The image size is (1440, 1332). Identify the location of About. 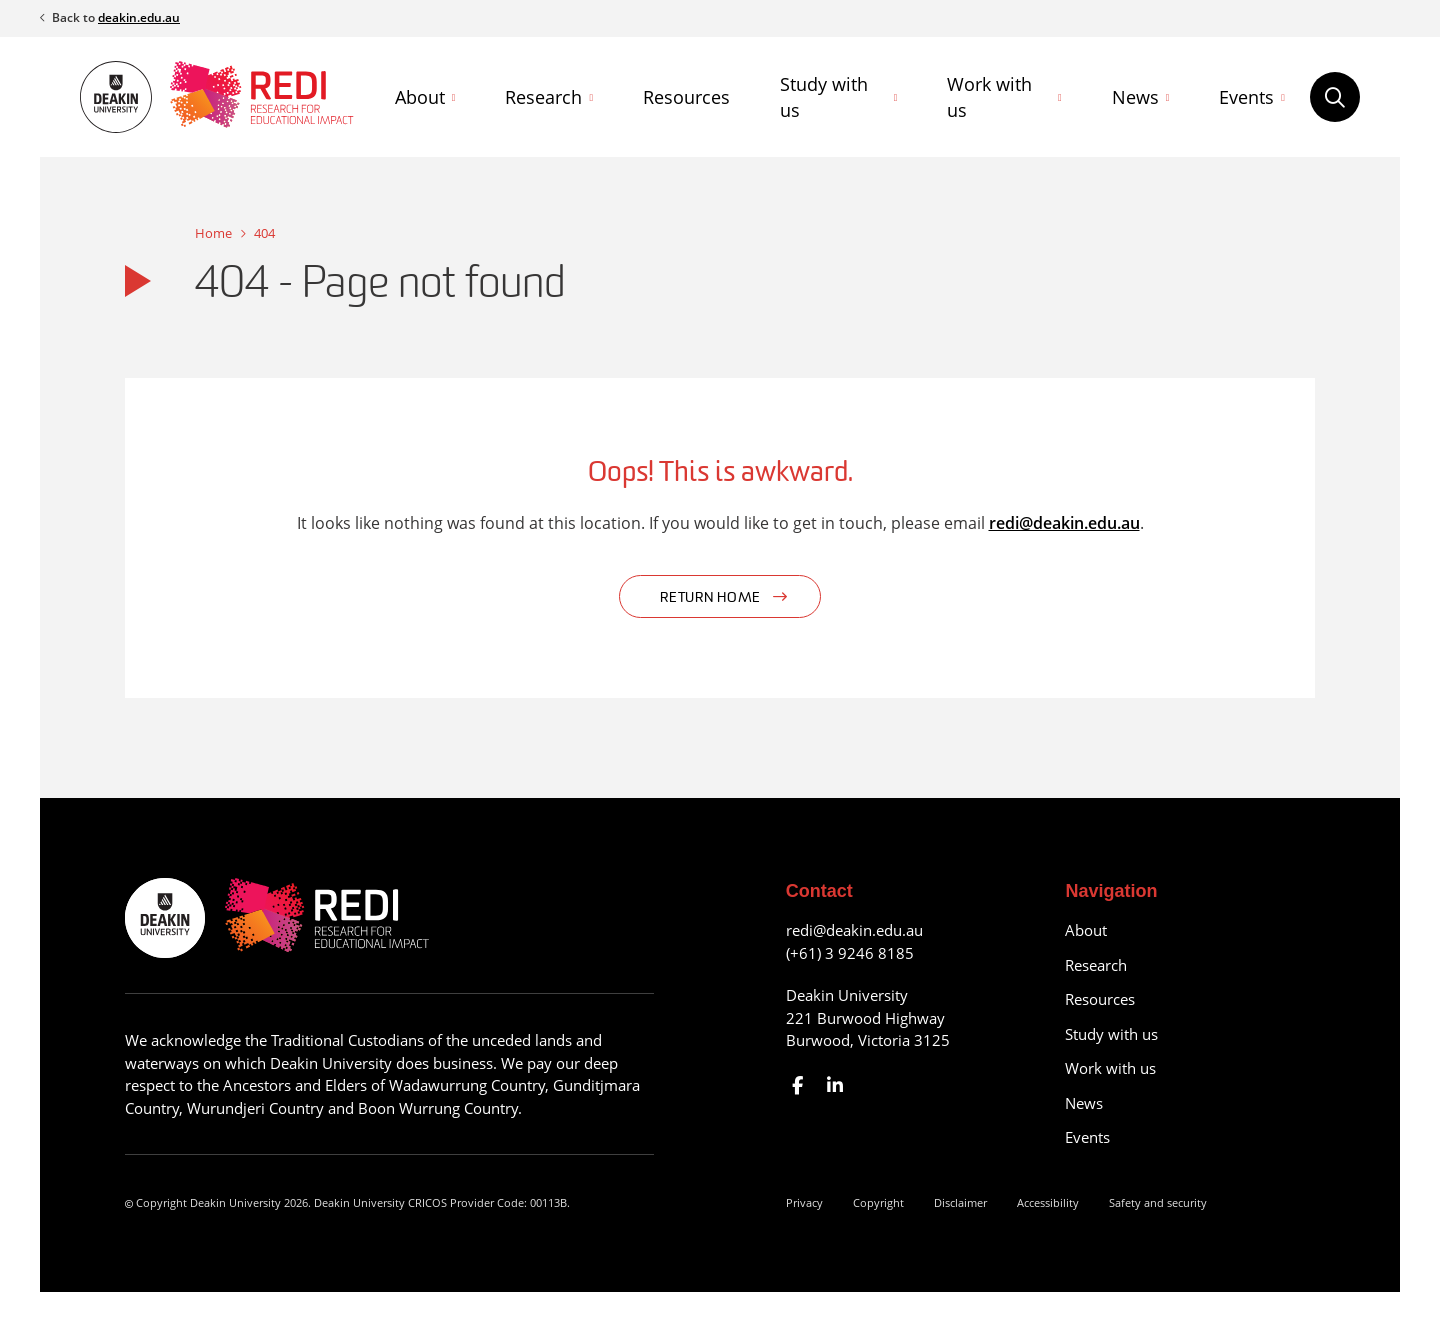
(420, 97).